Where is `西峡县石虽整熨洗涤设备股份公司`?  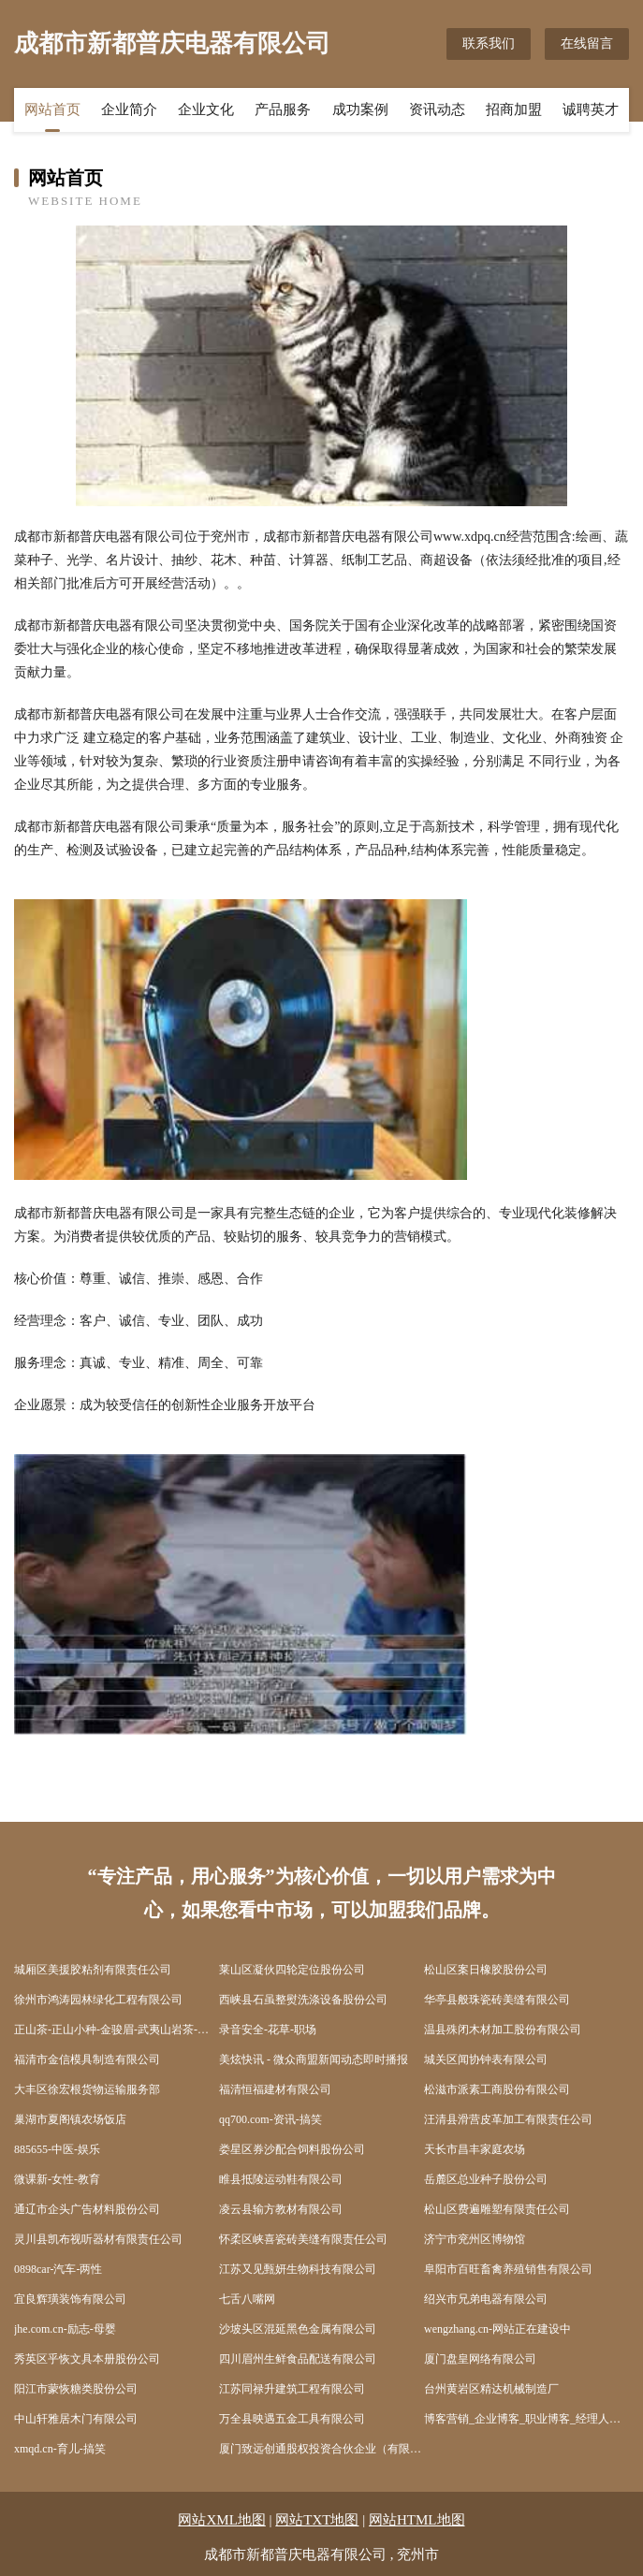
西峡县石虽整熨洗涤设备股份公司 is located at coordinates (303, 1999).